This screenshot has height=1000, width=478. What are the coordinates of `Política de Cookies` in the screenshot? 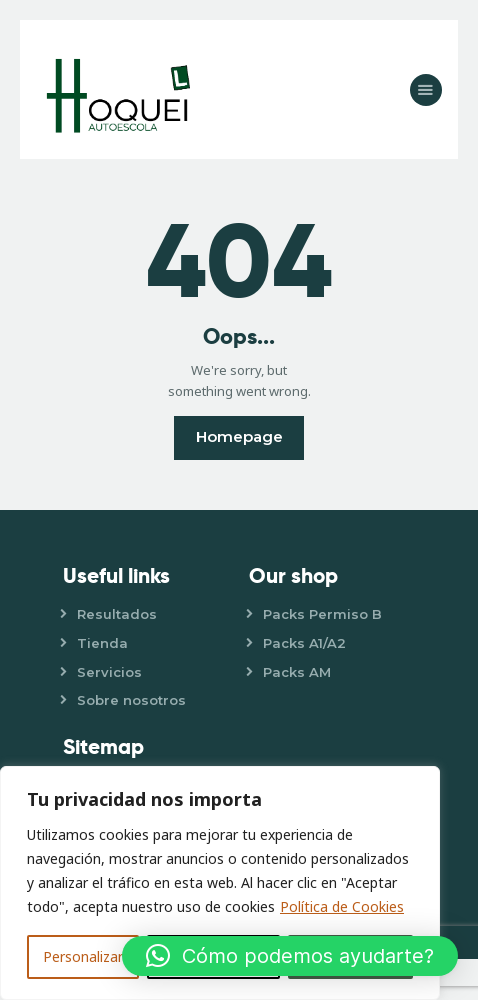 It's located at (342, 906).